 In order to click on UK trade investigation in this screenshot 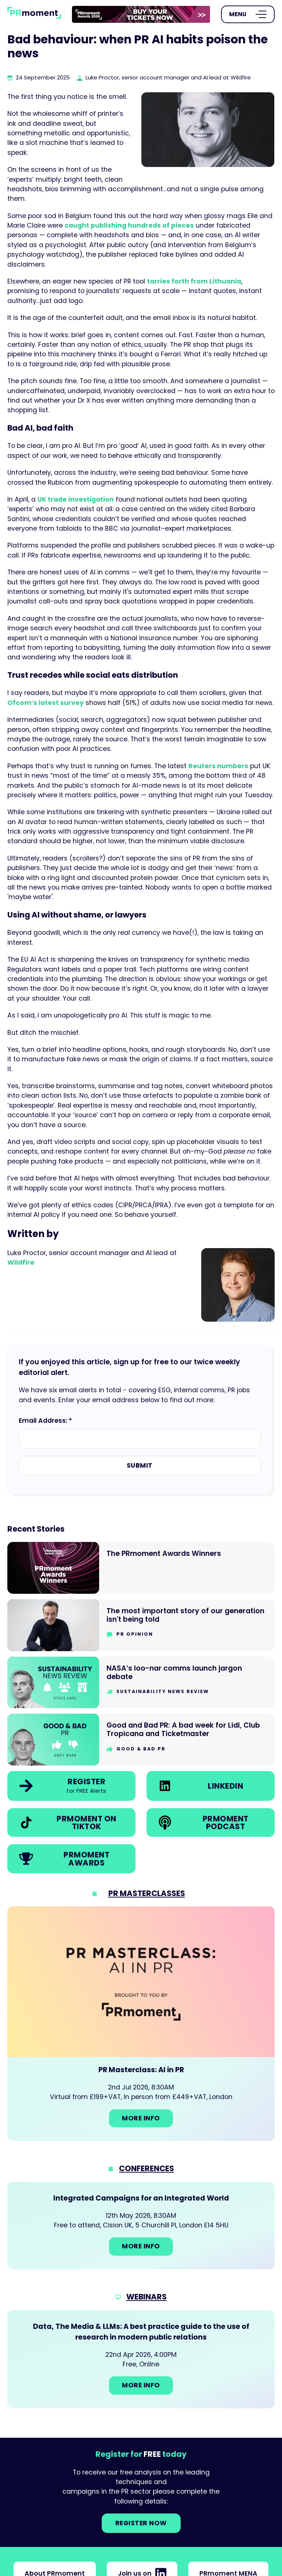, I will do `click(75, 499)`.